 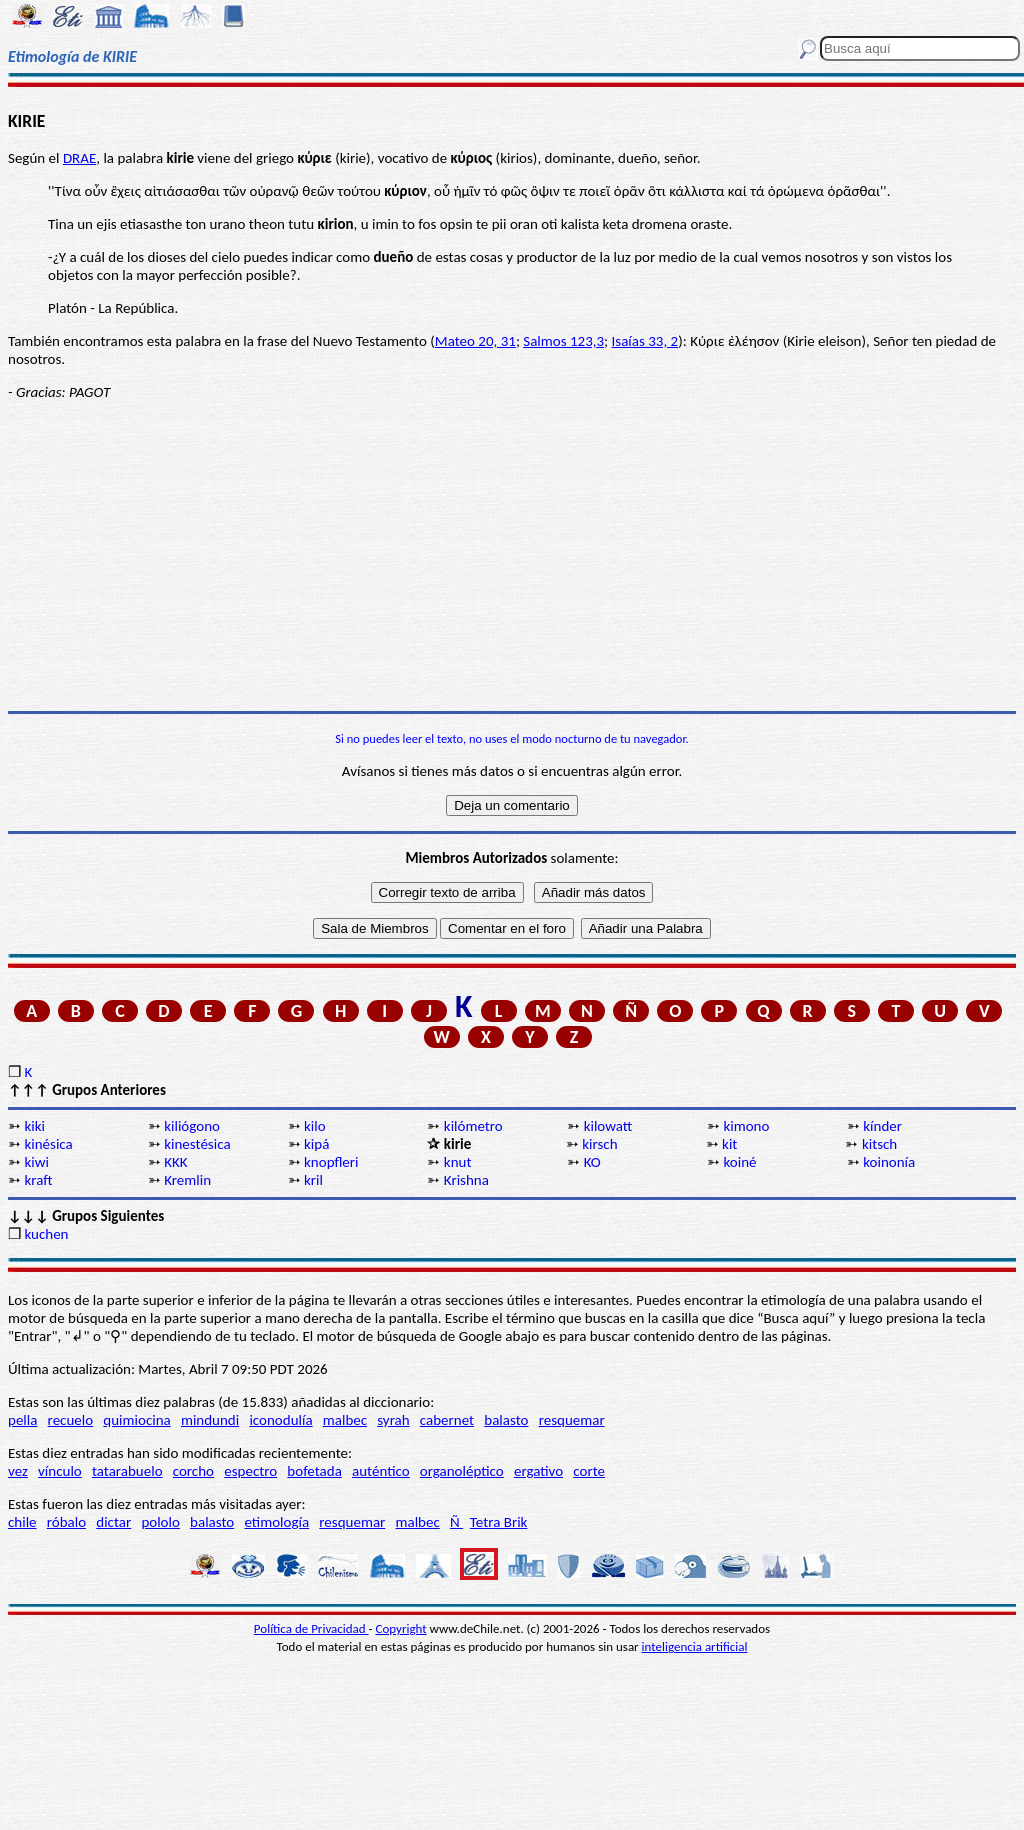 What do you see at coordinates (447, 1420) in the screenshot?
I see `cabernet` at bounding box center [447, 1420].